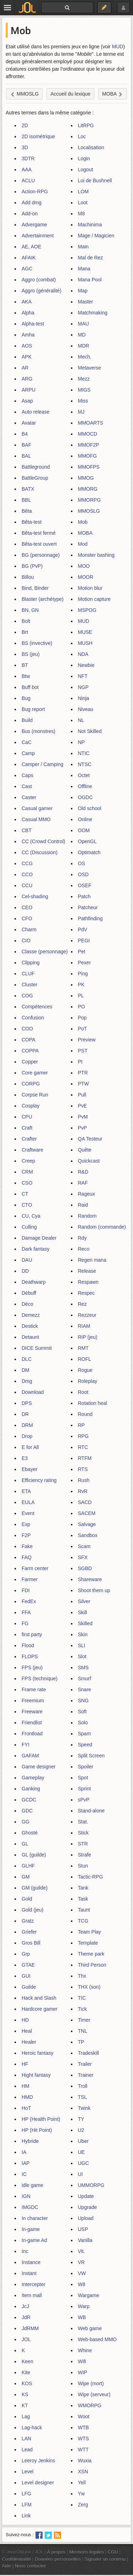  Describe the element at coordinates (84, 1689) in the screenshot. I see `Snare` at that location.